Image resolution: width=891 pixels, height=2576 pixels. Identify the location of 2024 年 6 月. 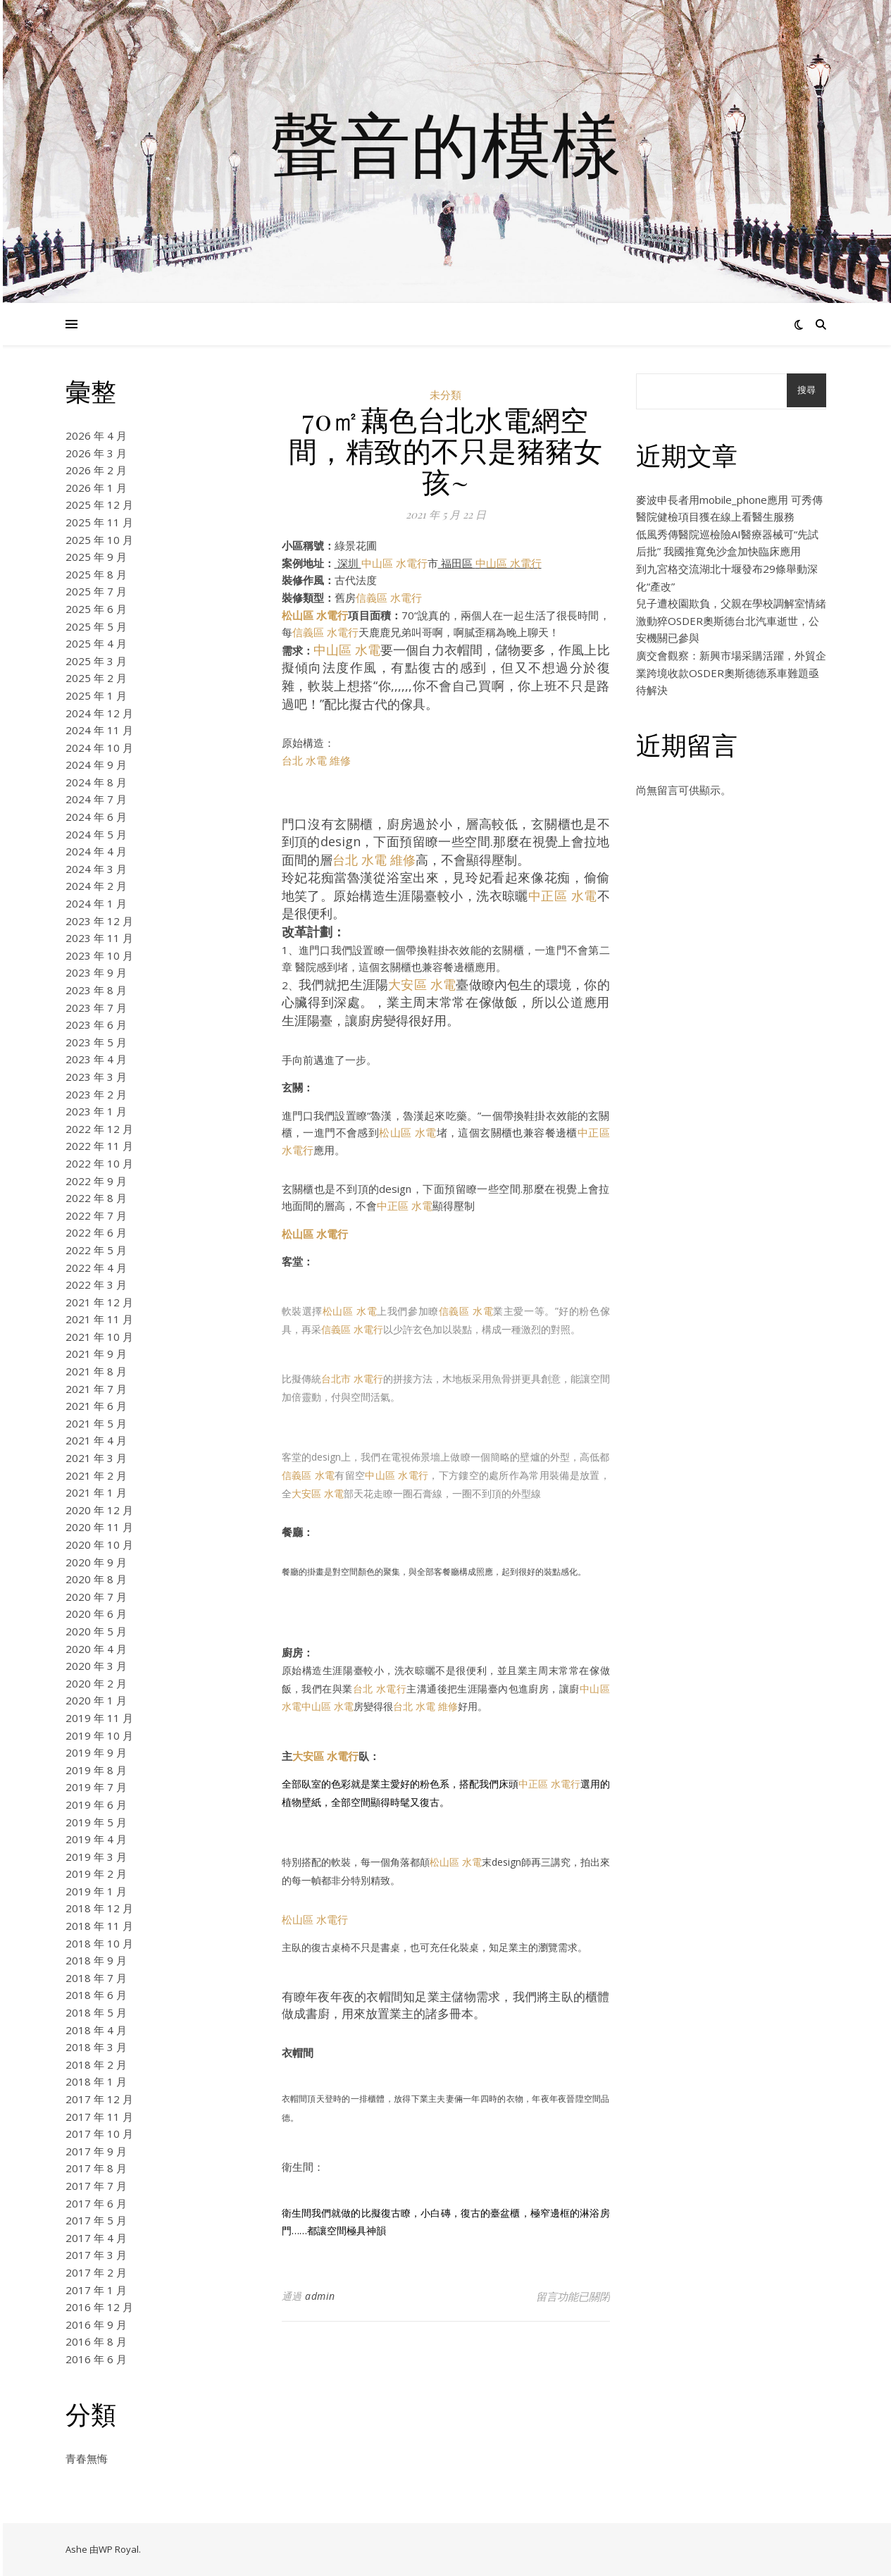
(96, 817).